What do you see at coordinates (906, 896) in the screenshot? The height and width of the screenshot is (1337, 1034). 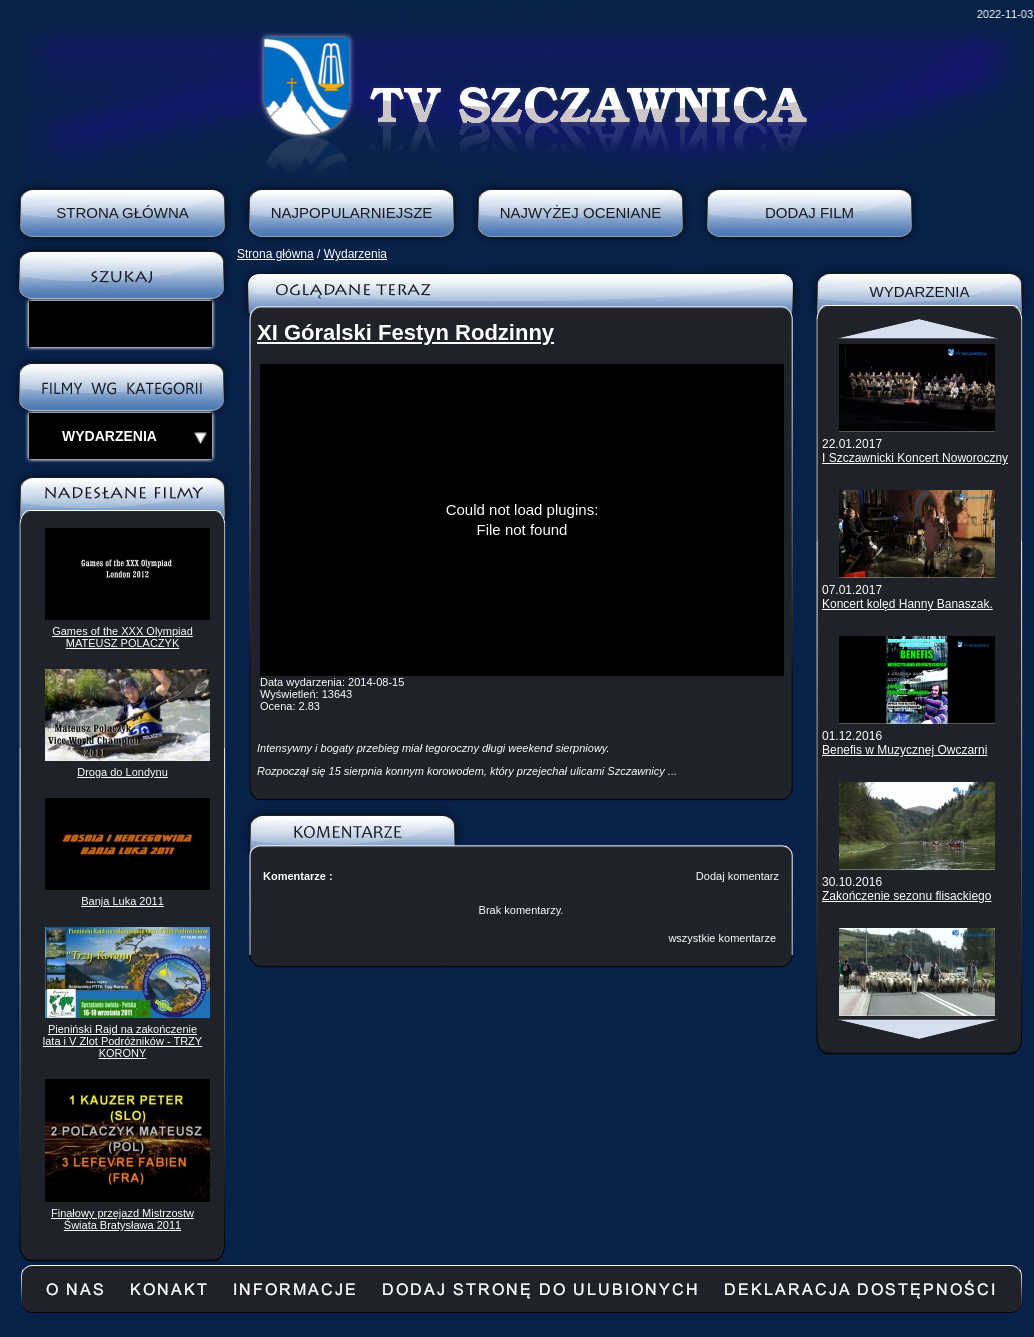 I see `Zakończenie sezonu flisackiego` at bounding box center [906, 896].